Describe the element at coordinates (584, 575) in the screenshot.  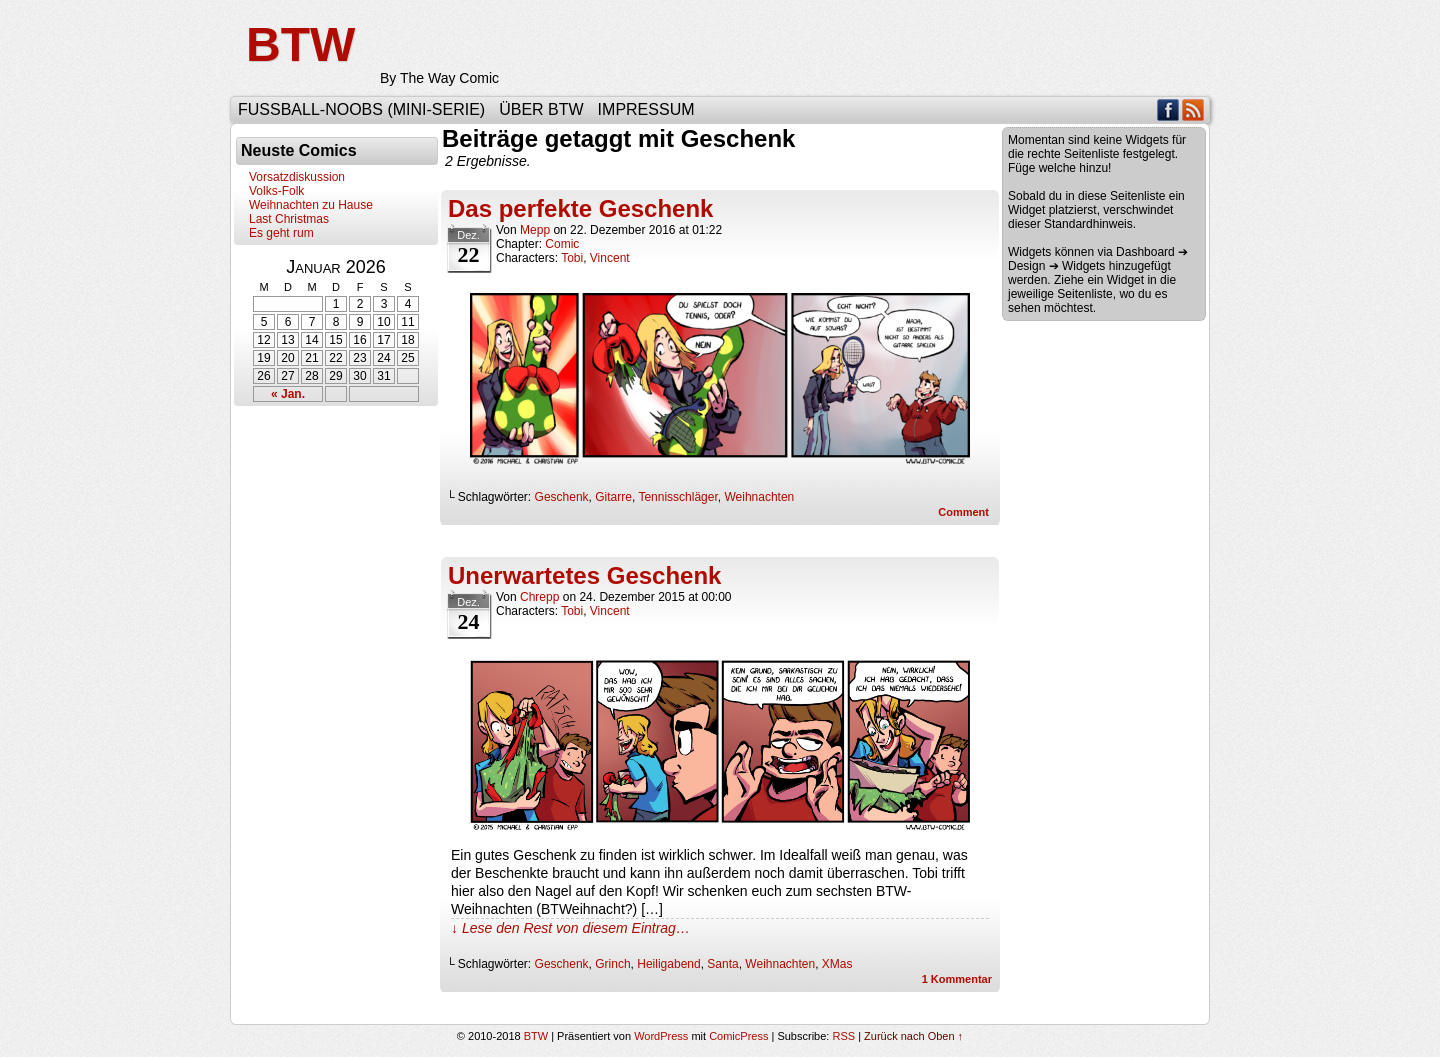
I see `Unerwartetes Geschenk` at that location.